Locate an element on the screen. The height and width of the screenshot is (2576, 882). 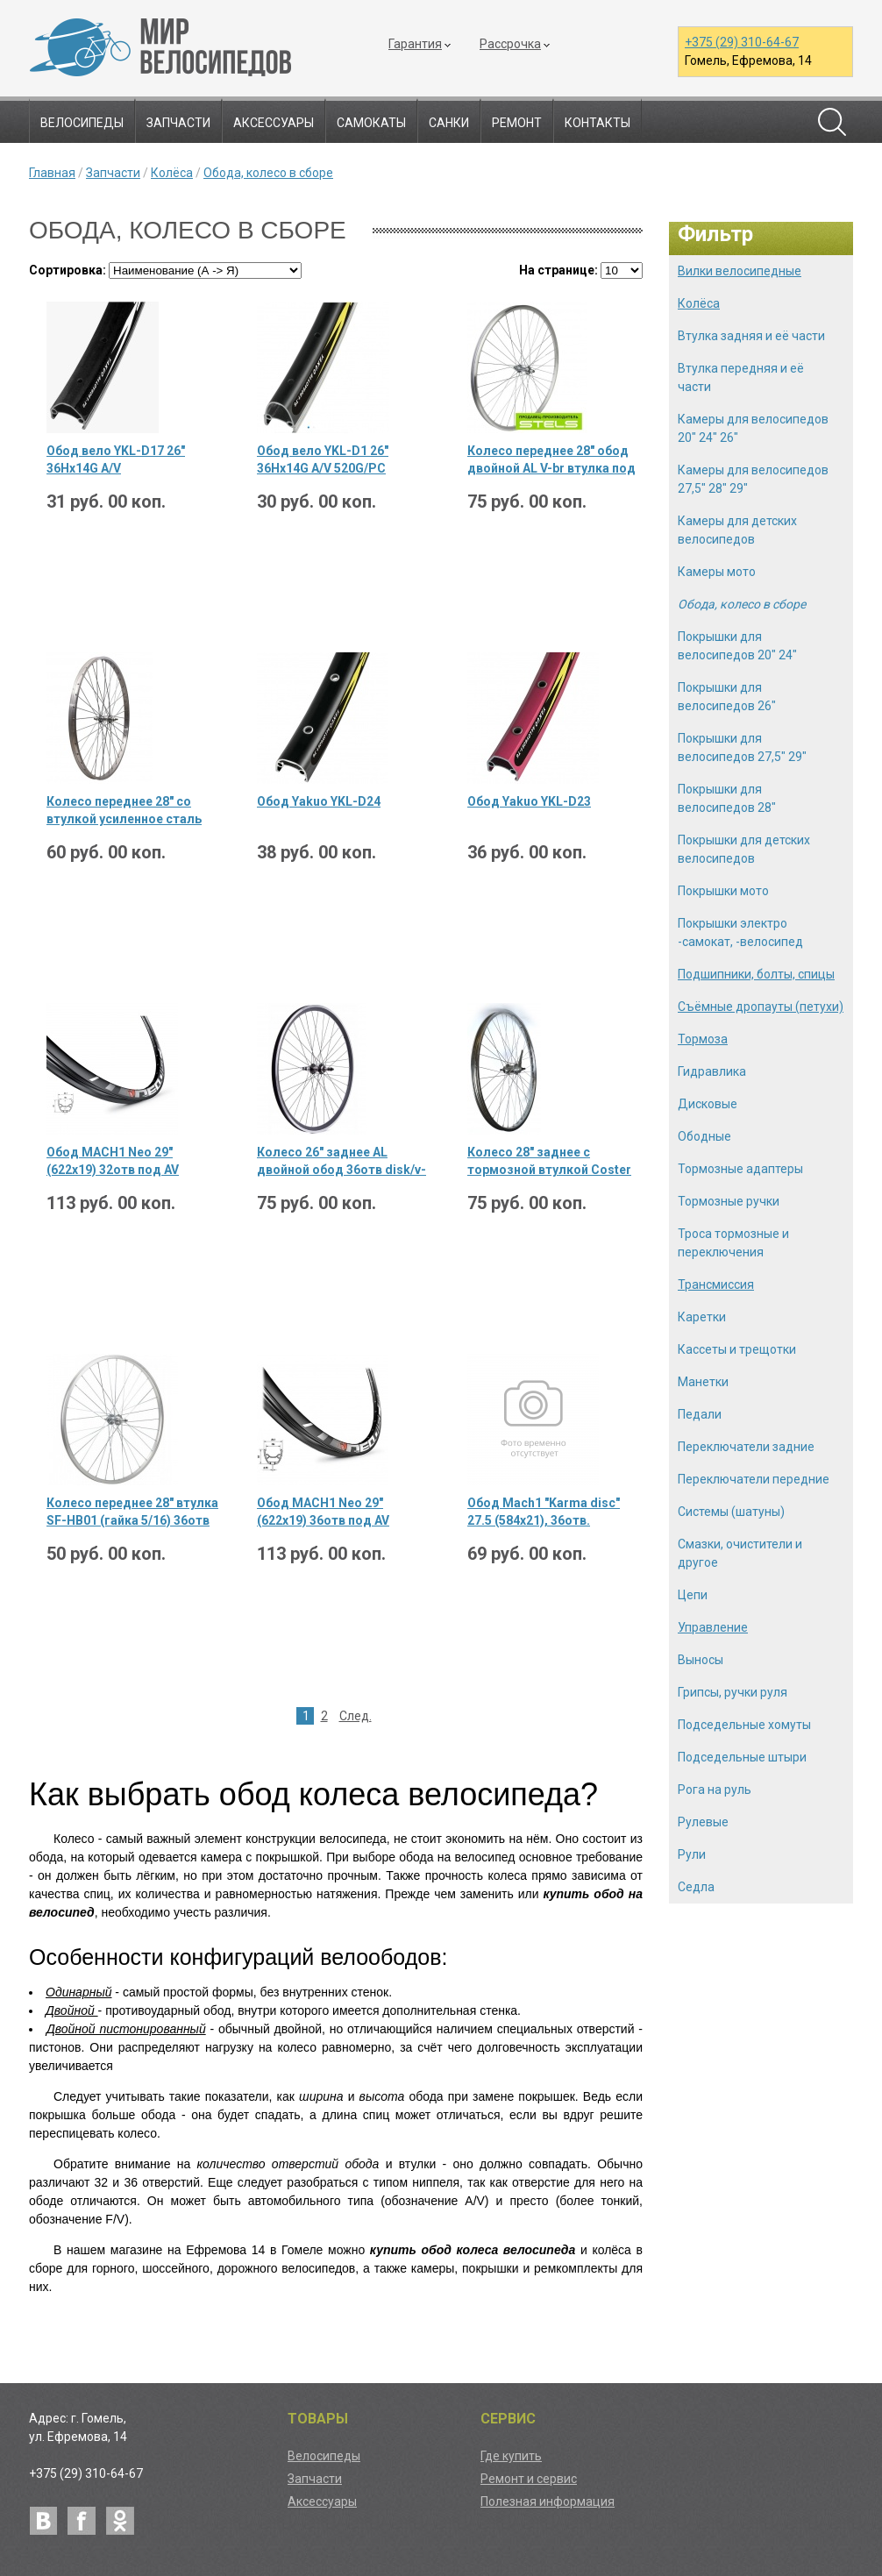
Покрышки для велосипедов 26" is located at coordinates (727, 696).